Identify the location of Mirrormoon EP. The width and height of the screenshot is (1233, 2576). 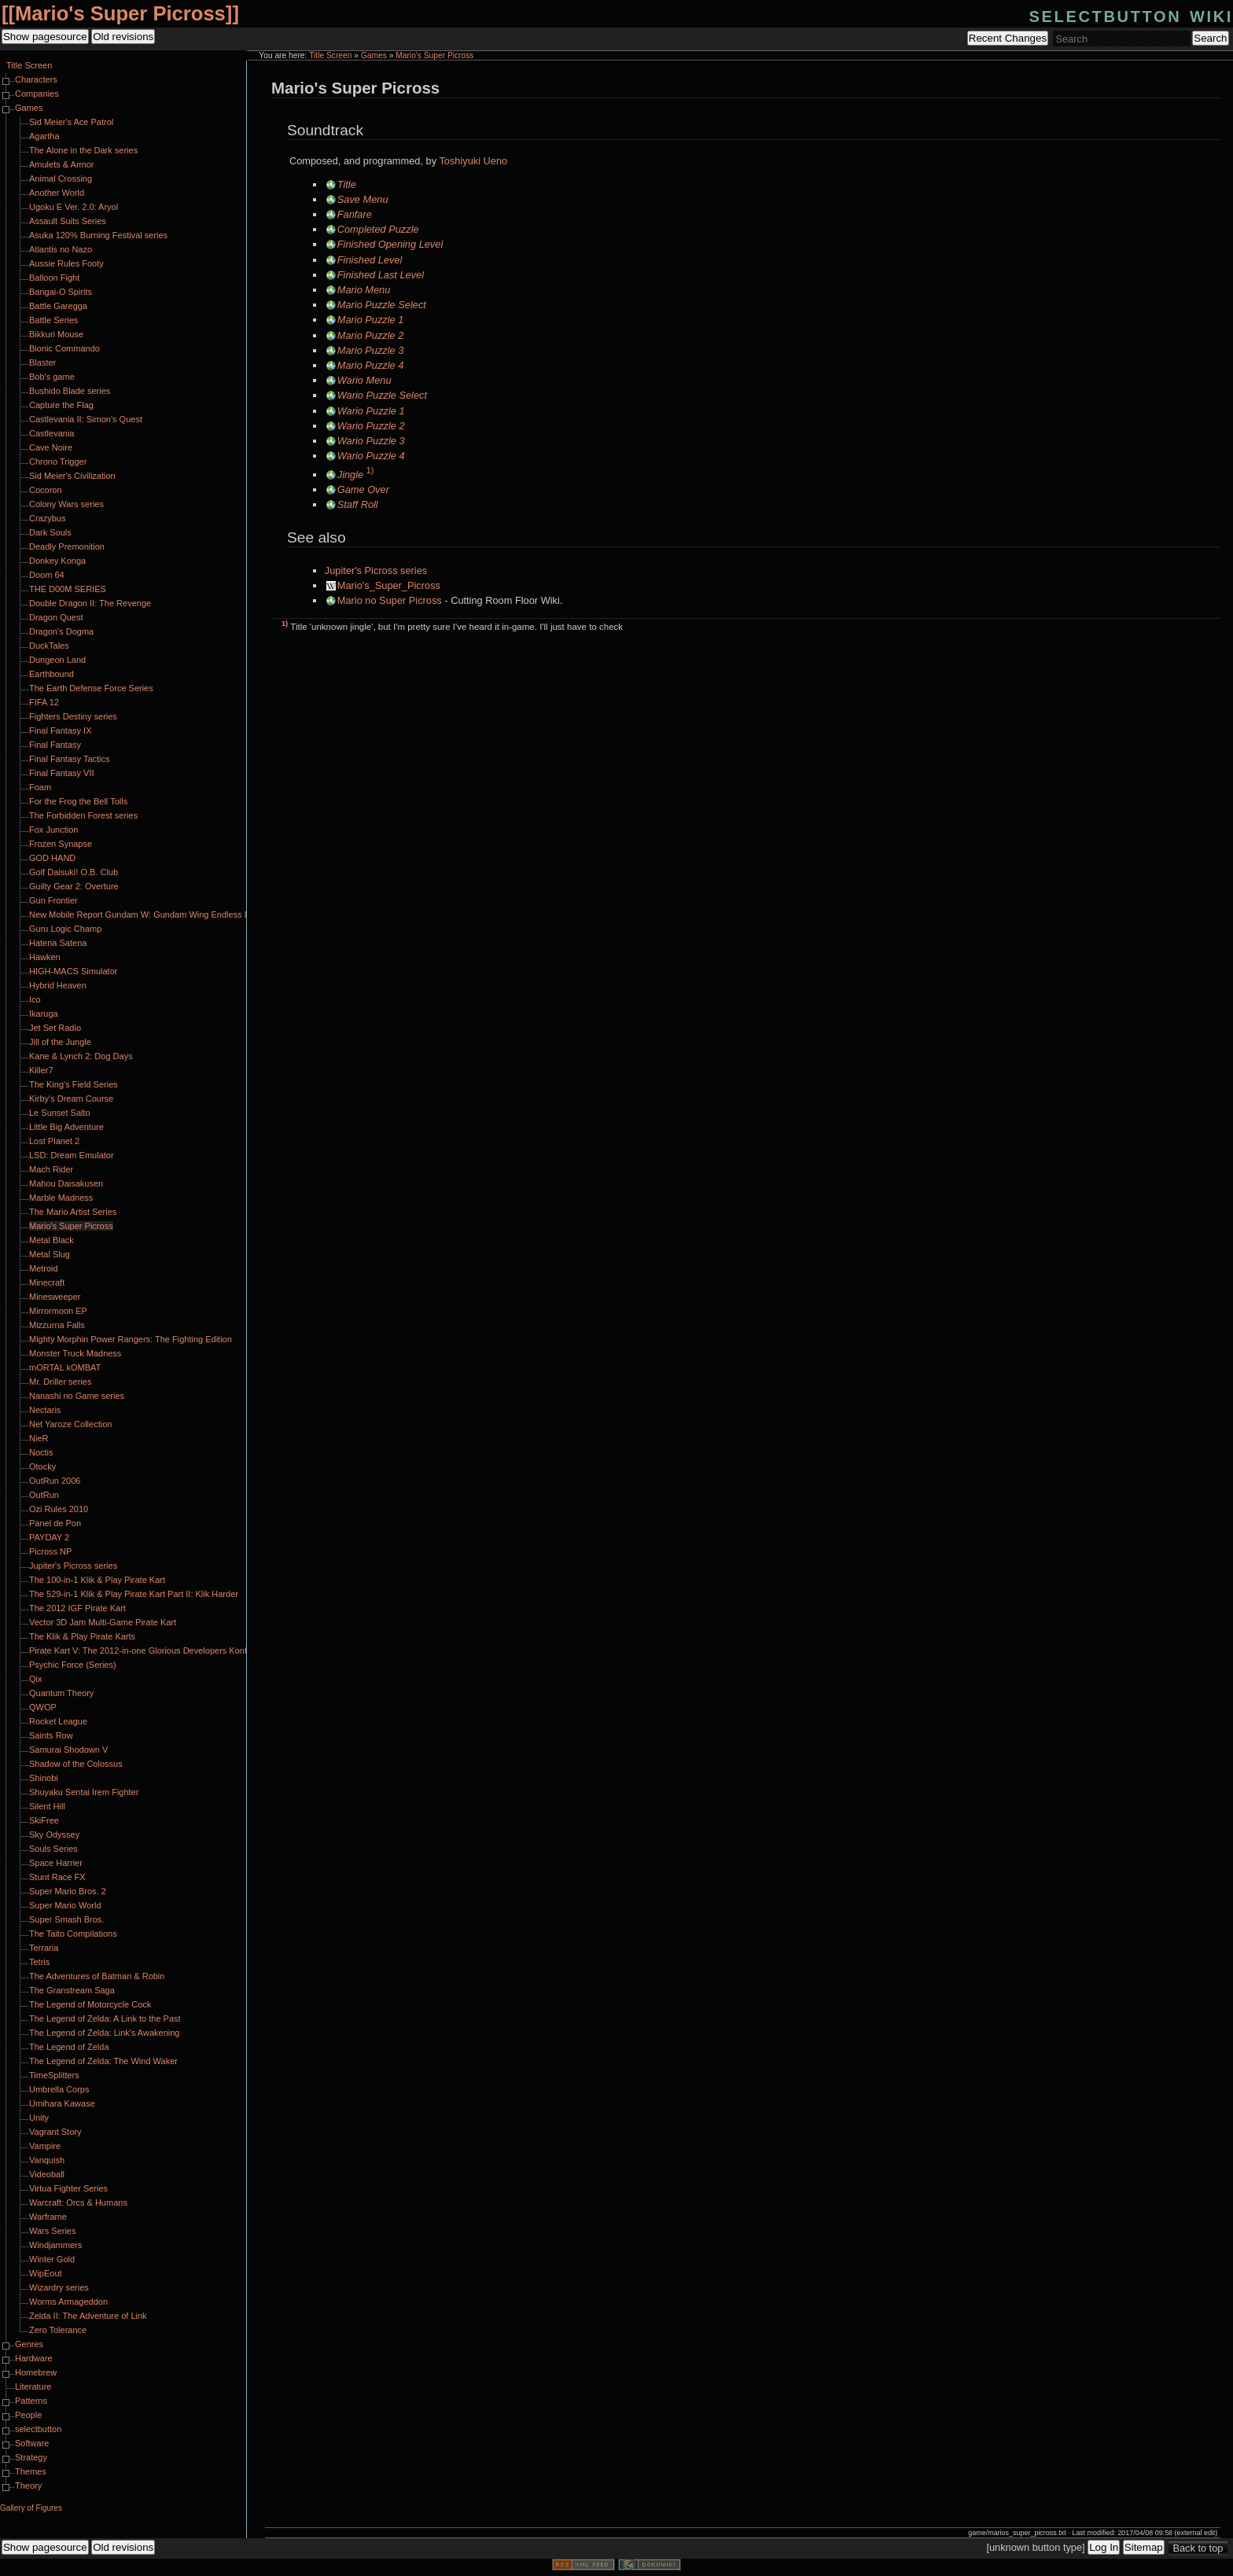
(58, 1311).